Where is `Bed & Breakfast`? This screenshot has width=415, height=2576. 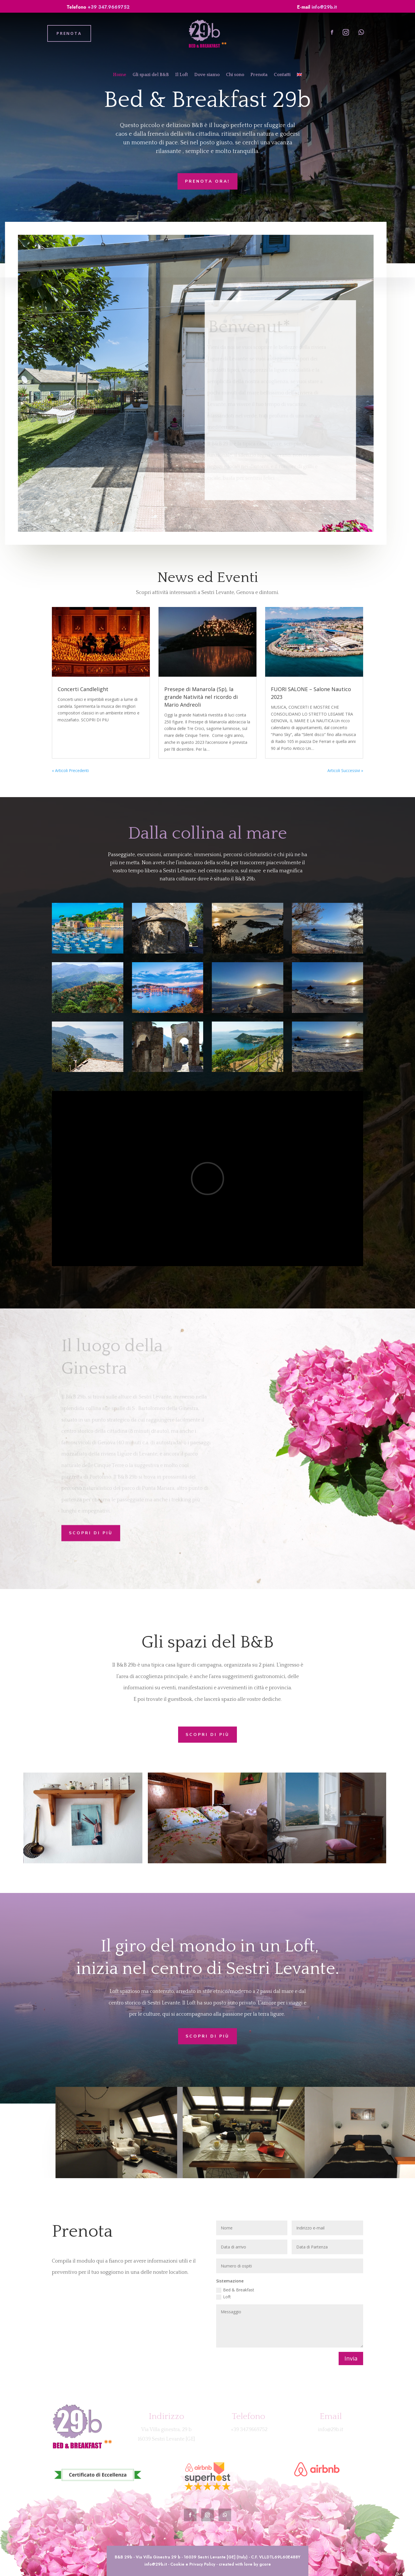
Bed & Breakfast is located at coordinates (235, 2290).